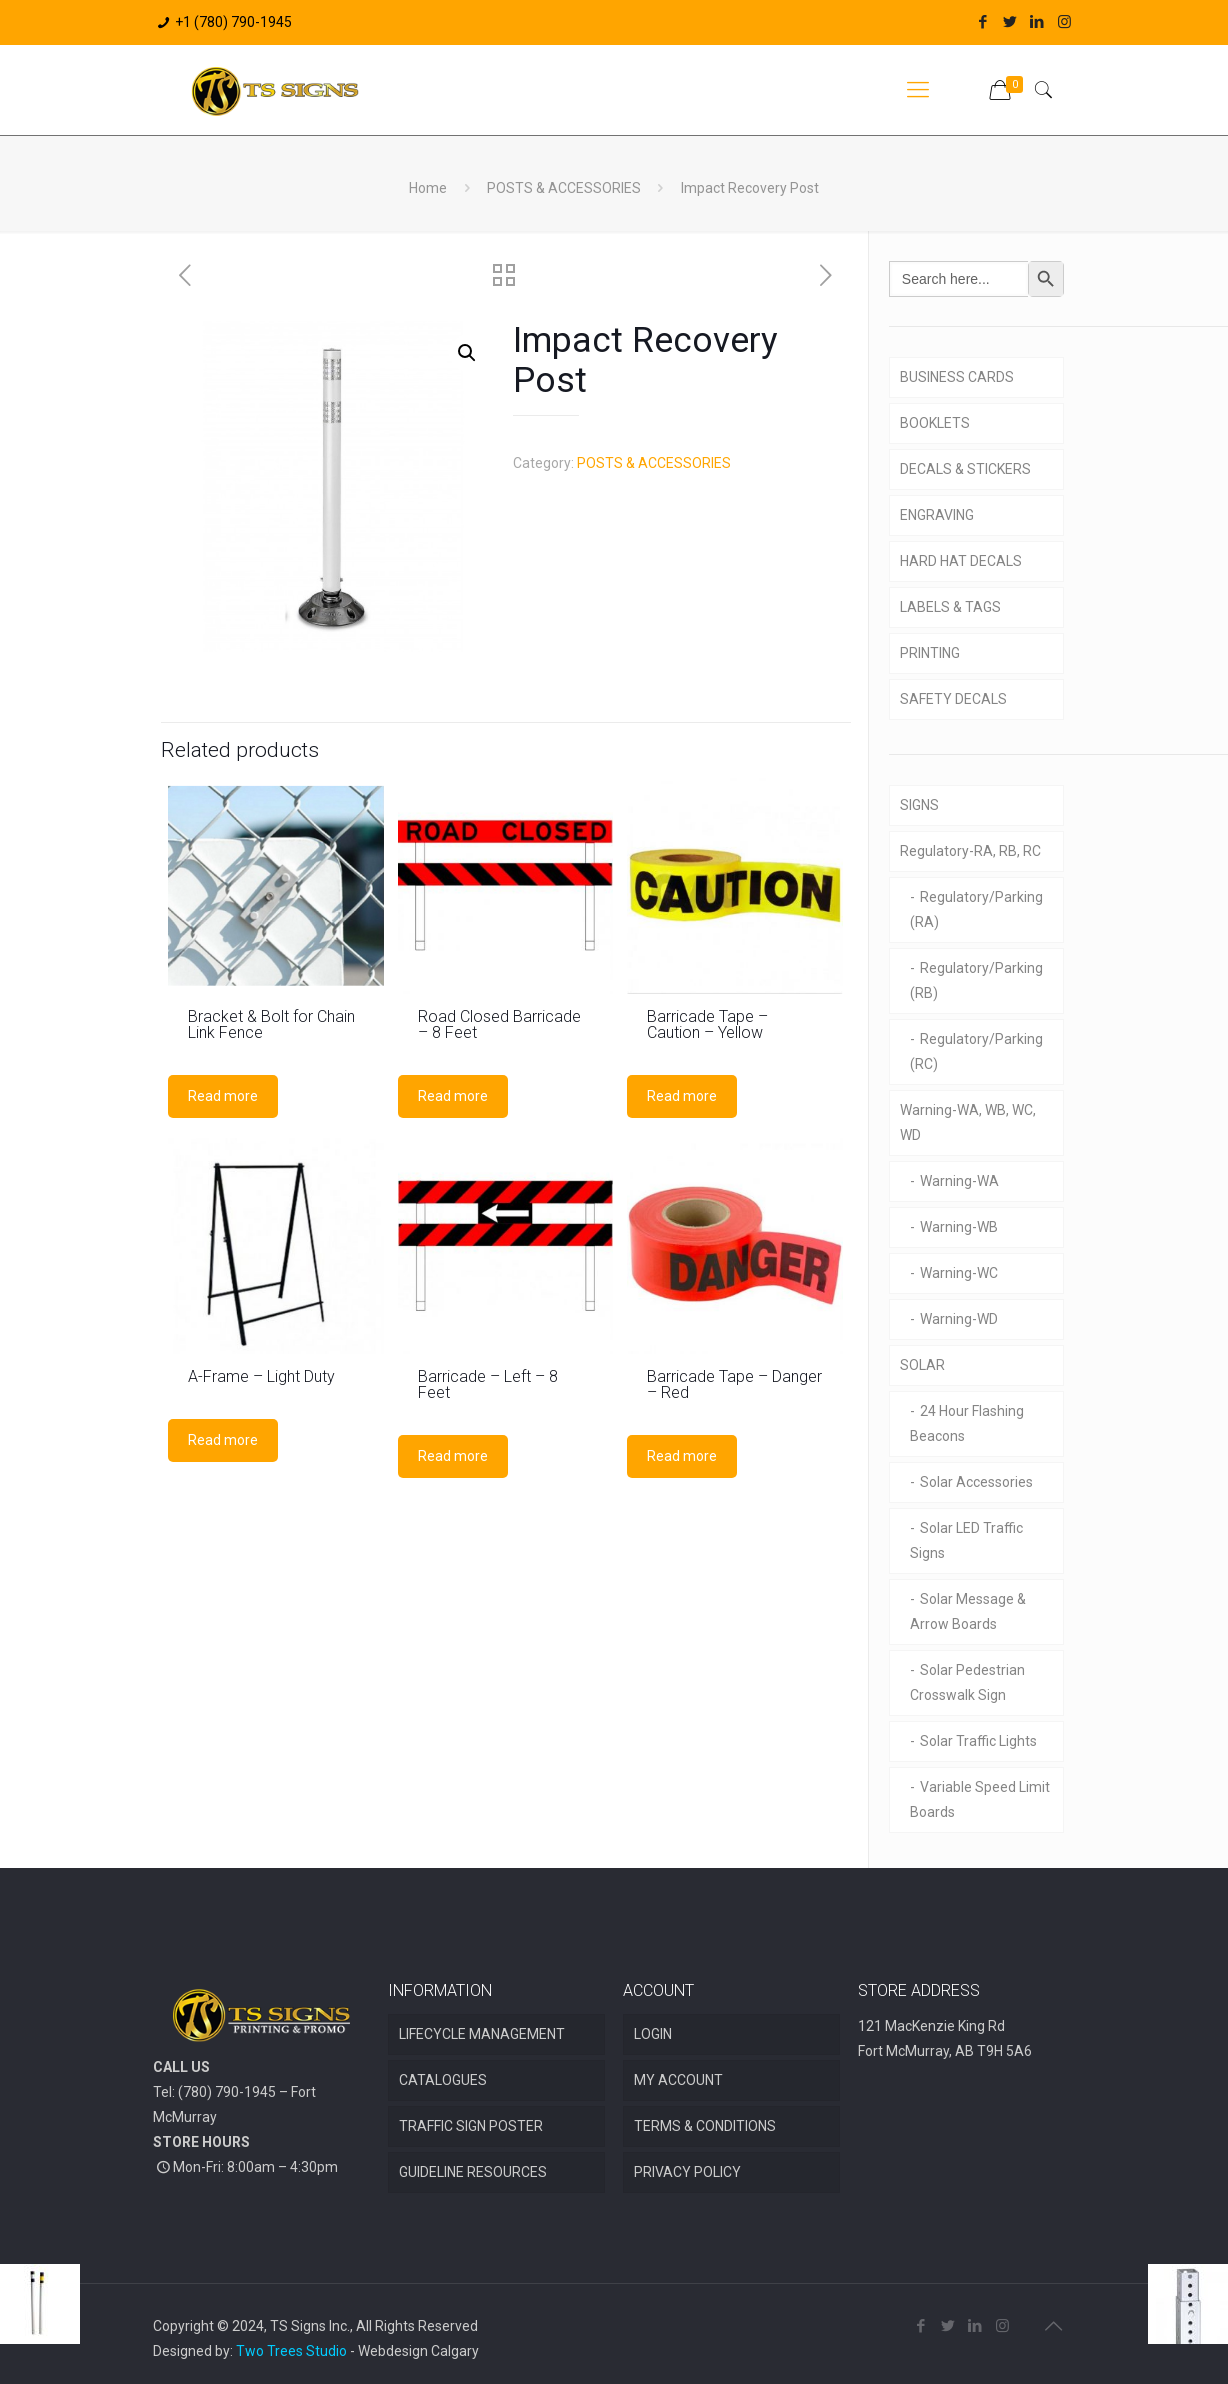 This screenshot has height=2384, width=1228. I want to click on Solar Accessories, so click(976, 1482).